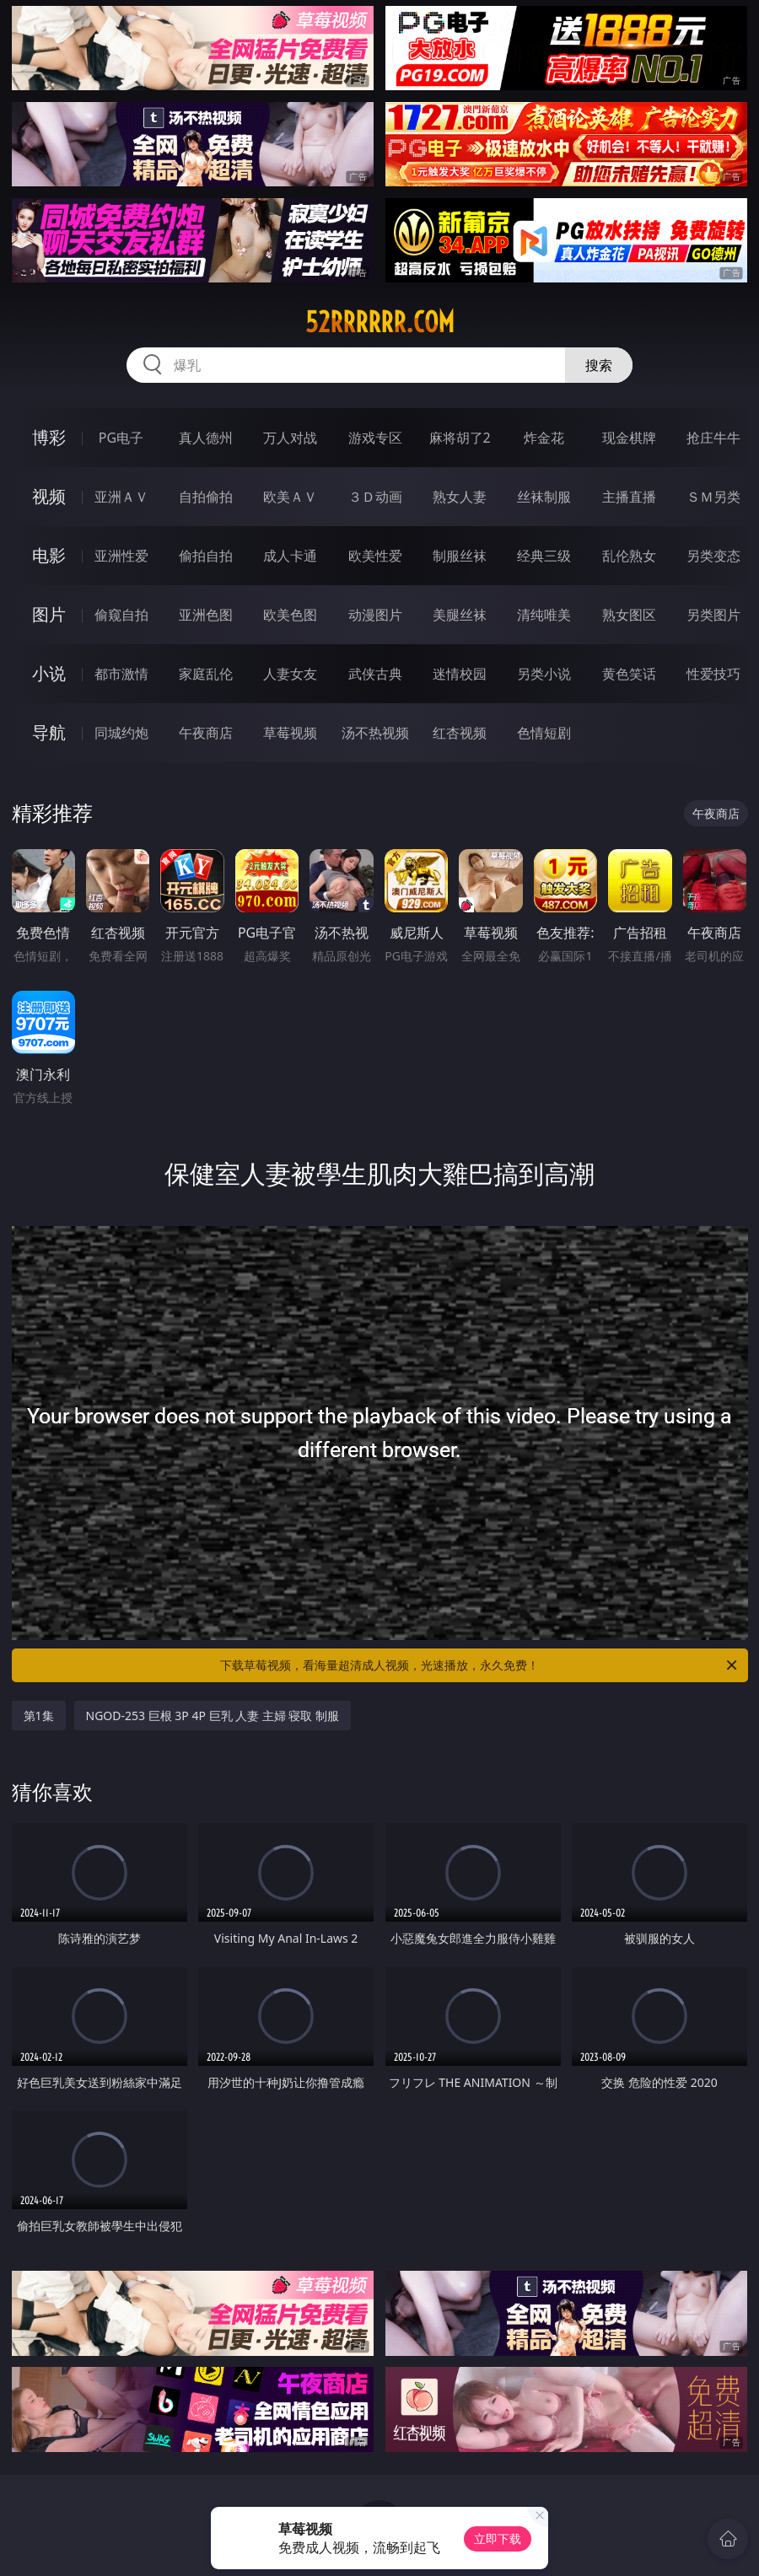 This screenshot has width=759, height=2576. What do you see at coordinates (121, 732) in the screenshot?
I see `同城约炮` at bounding box center [121, 732].